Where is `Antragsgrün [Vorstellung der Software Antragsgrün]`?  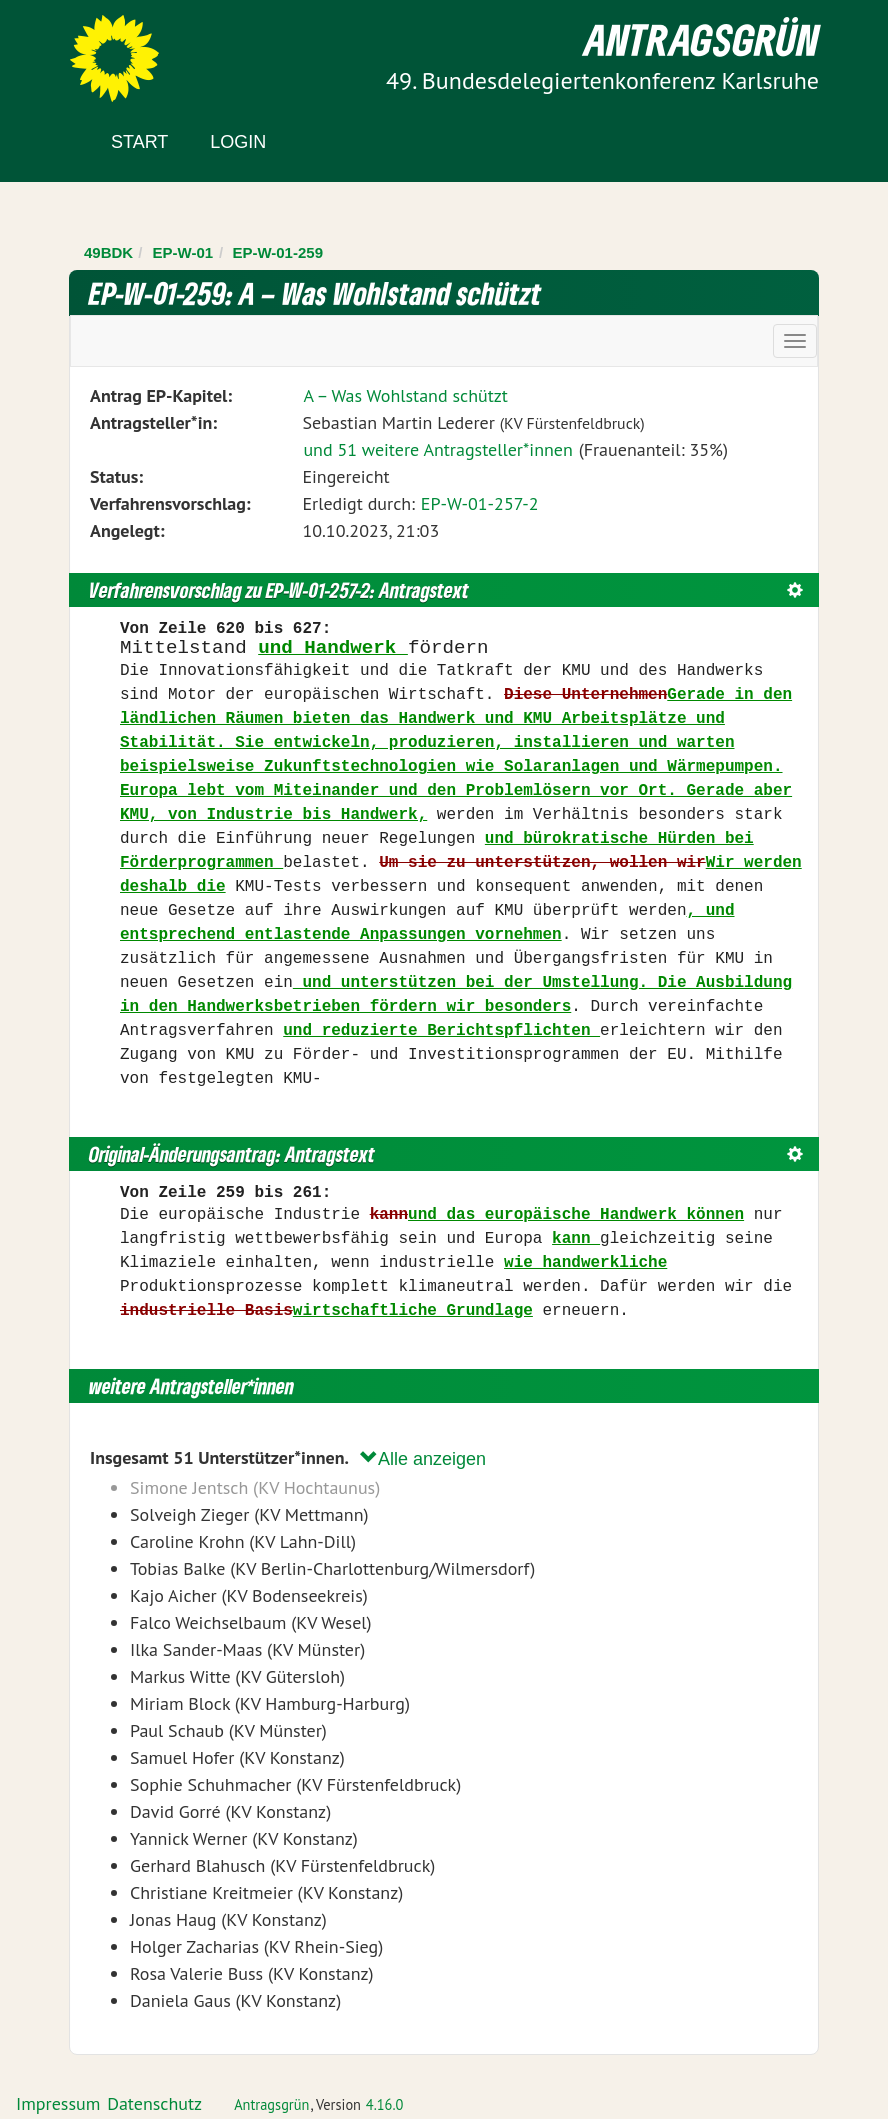 Antragsgrün [Vorstellung der Software Antragsgrün] is located at coordinates (271, 2104).